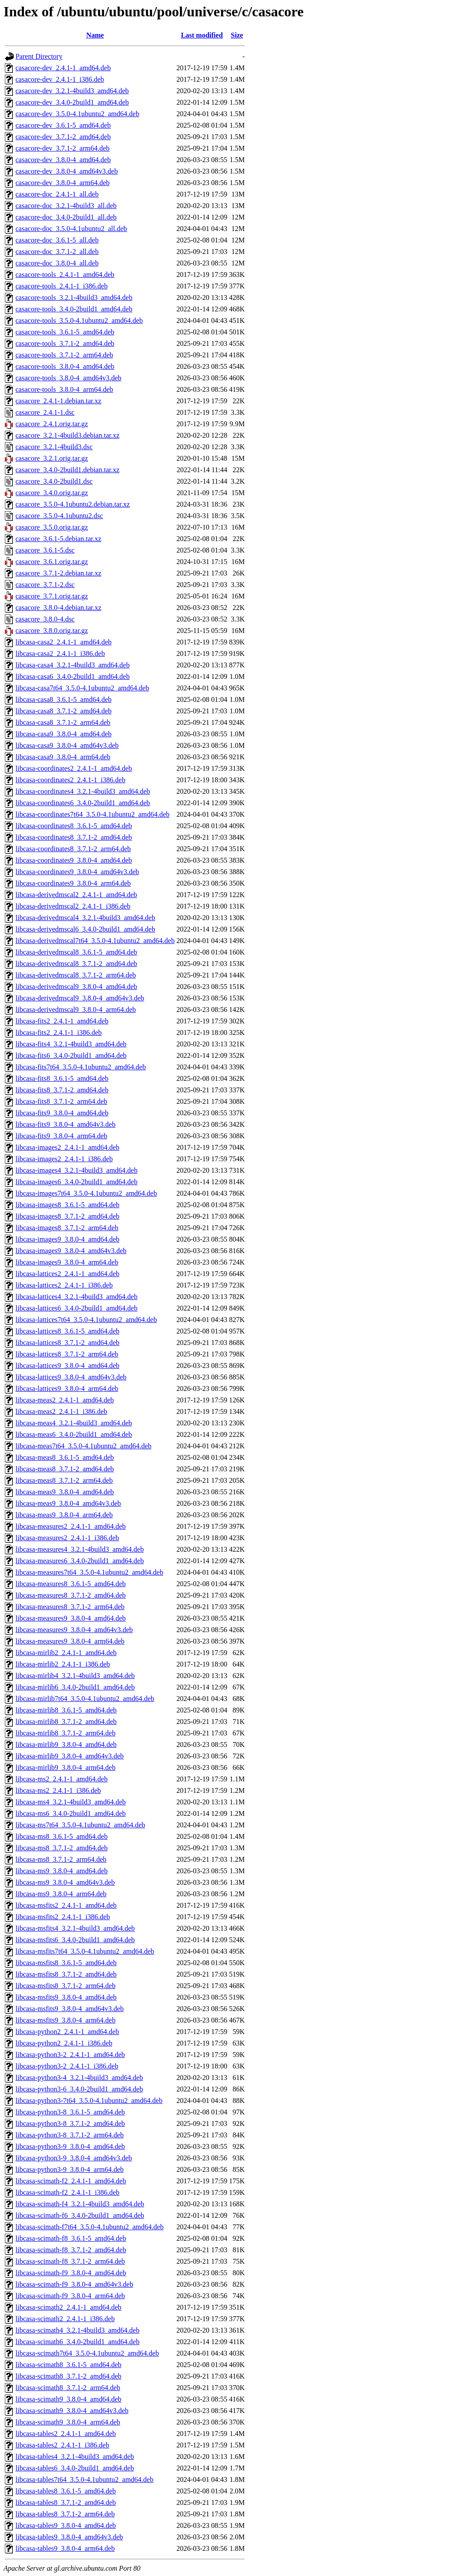 The height and width of the screenshot is (2576, 451). Describe the element at coordinates (60, 653) in the screenshot. I see `libcasa-casa2_2.4.1-1_i386.deb` at that location.